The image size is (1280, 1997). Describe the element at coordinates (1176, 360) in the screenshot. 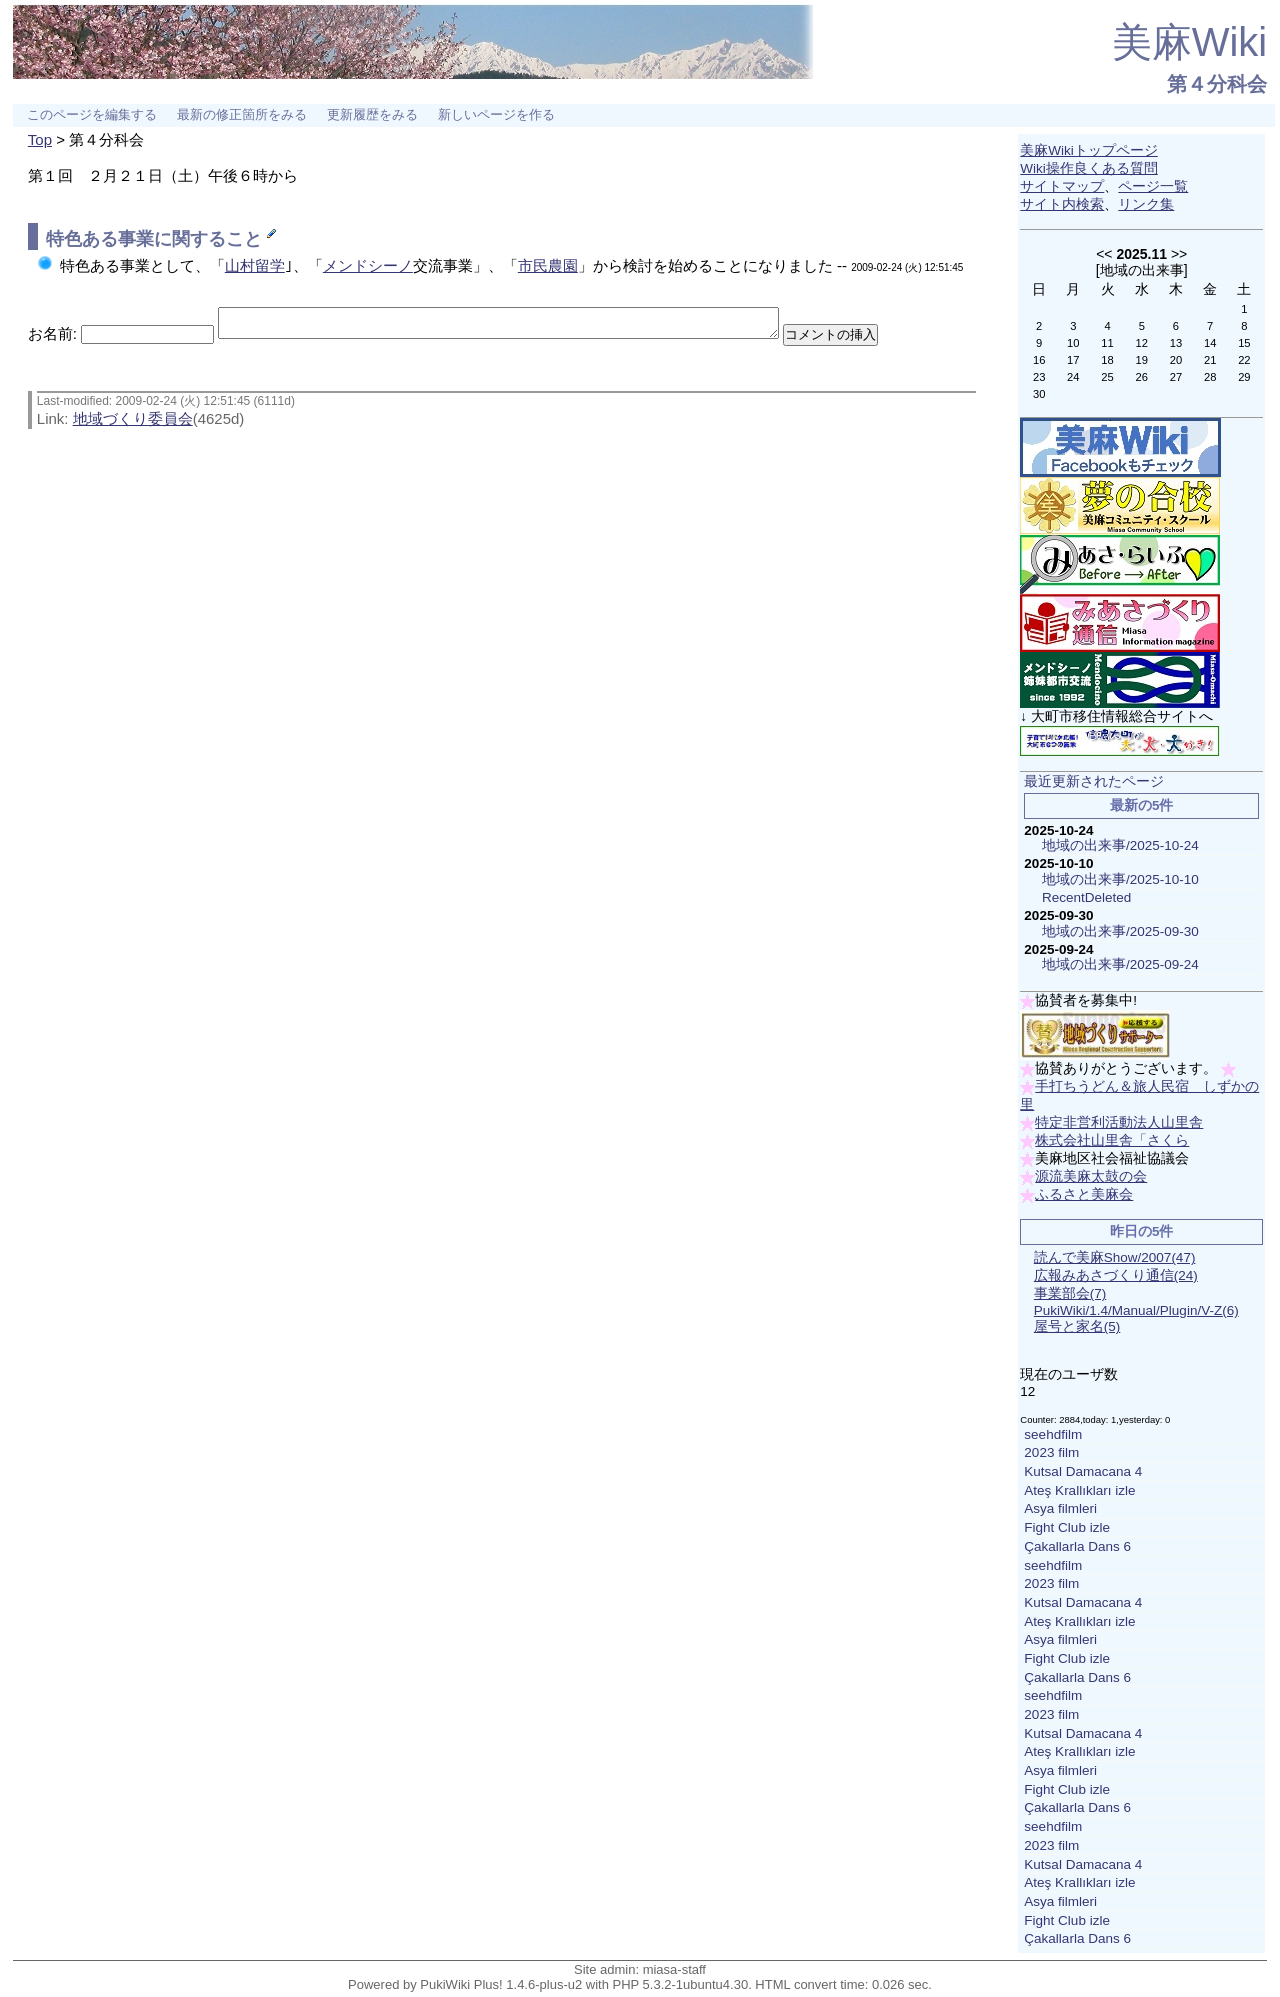

I see `20` at that location.